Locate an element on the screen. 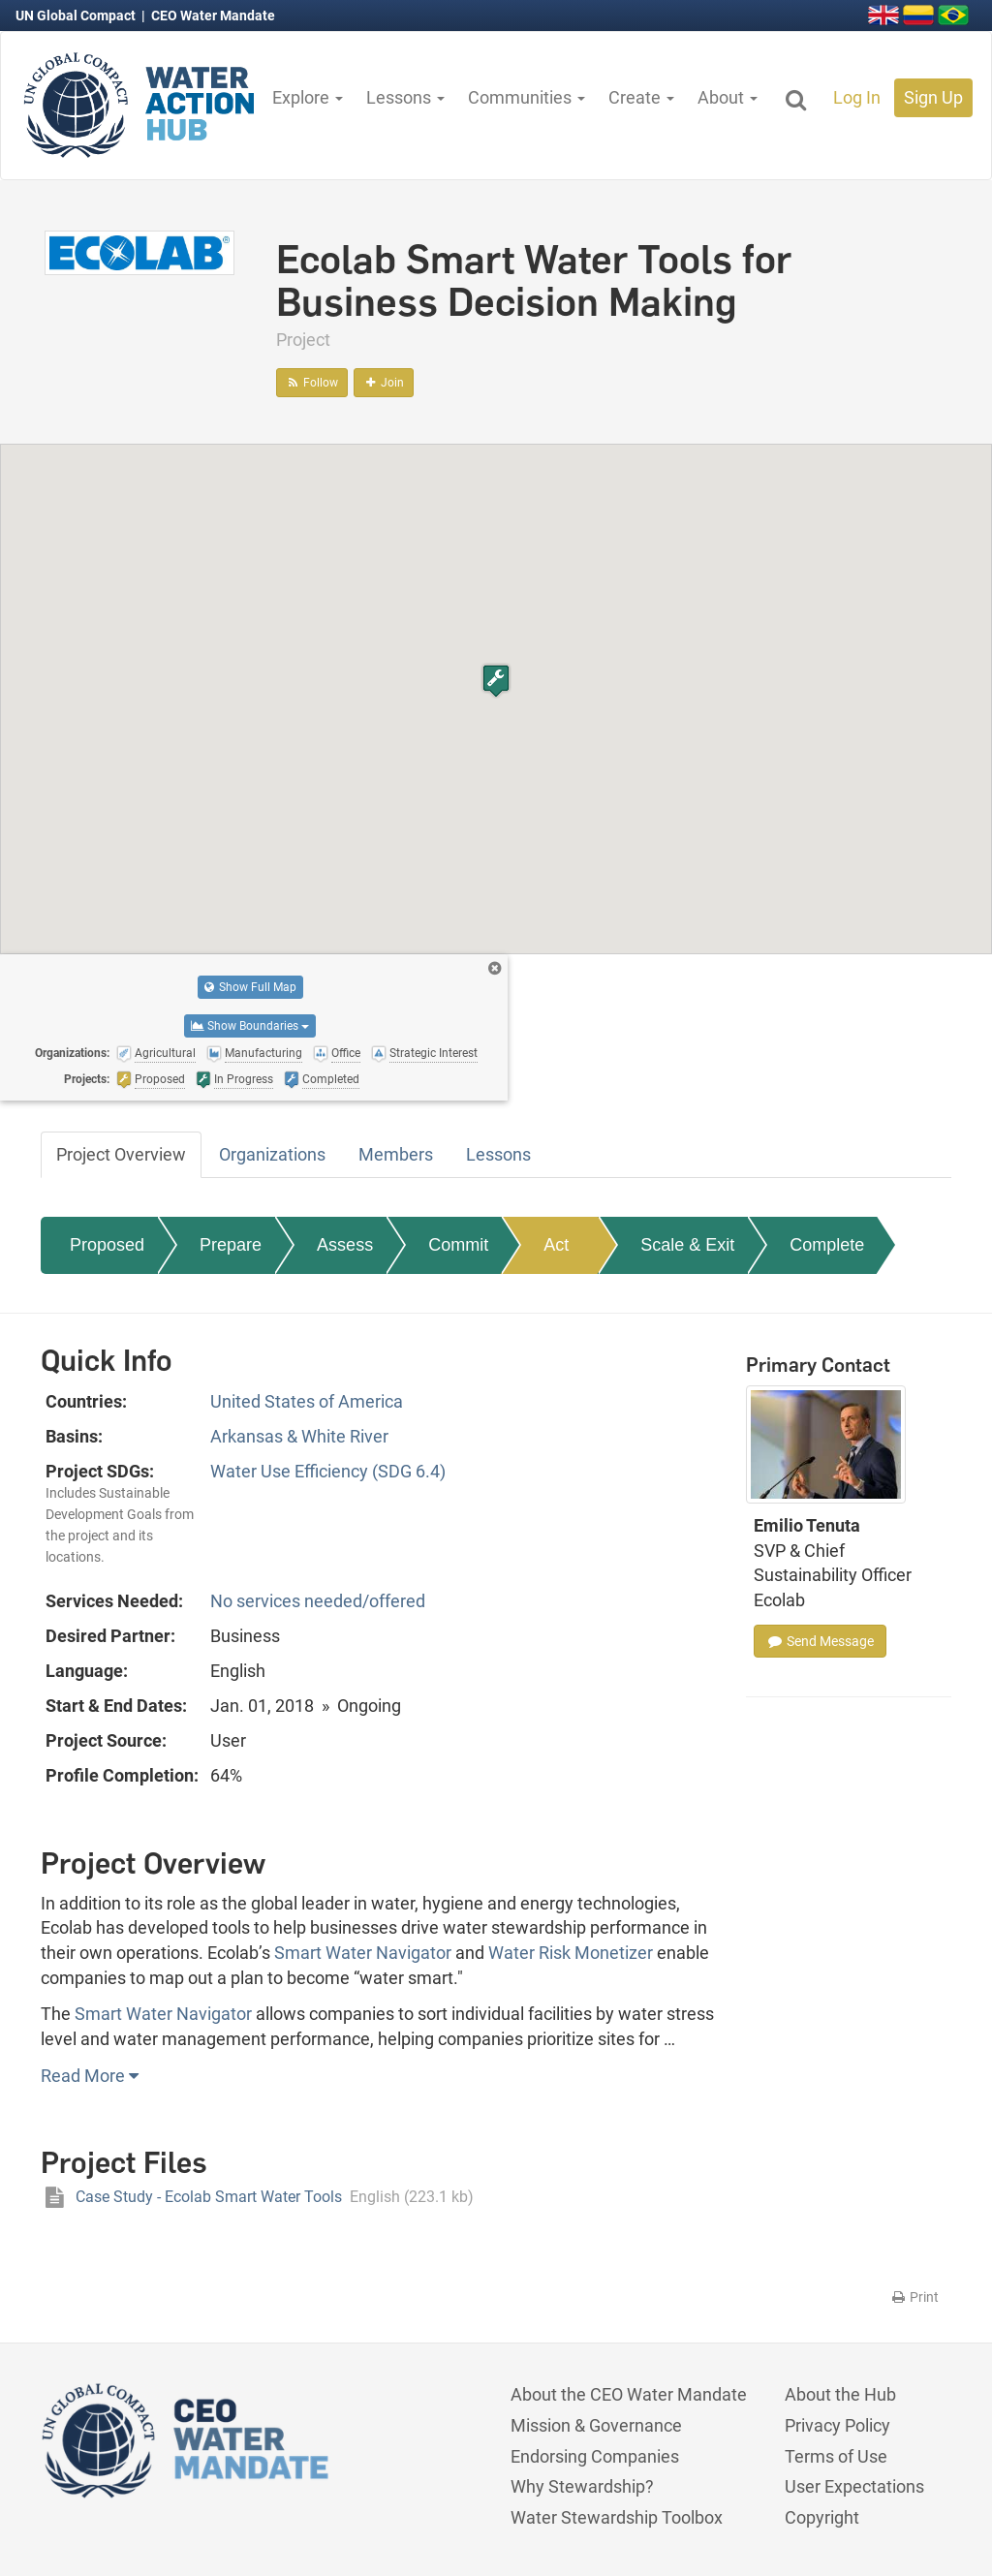  Sign Up is located at coordinates (933, 97).